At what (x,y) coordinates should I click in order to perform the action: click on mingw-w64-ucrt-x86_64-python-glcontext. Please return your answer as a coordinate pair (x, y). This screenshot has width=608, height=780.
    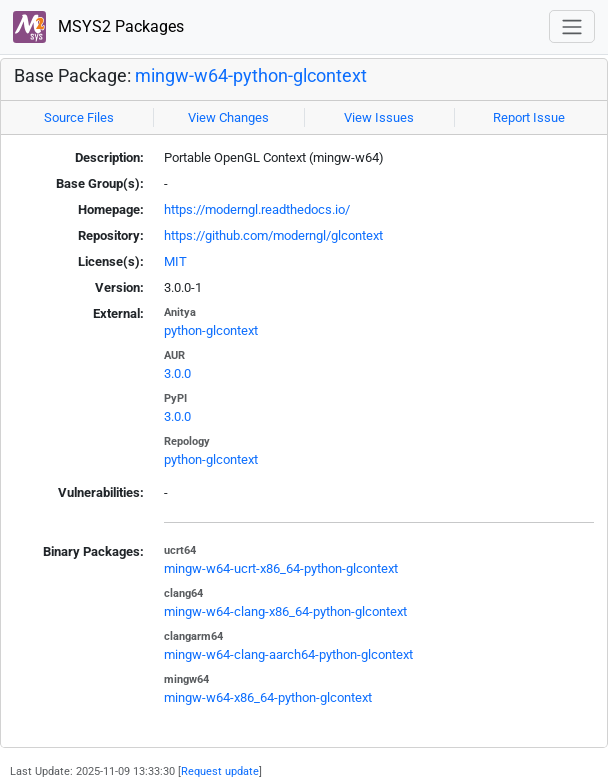
    Looking at the image, I should click on (281, 568).